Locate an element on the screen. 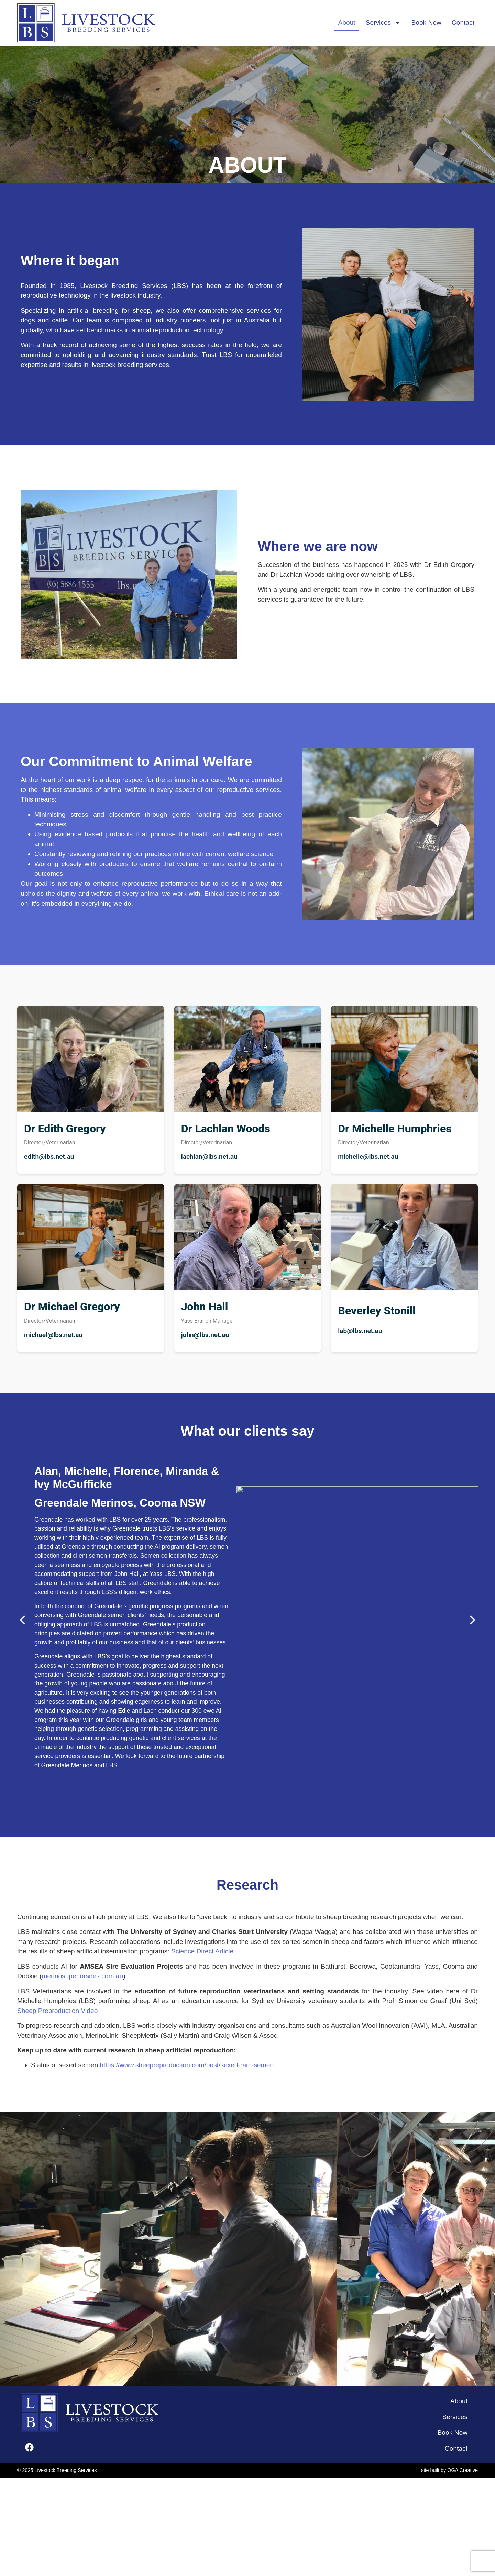 This screenshot has height=2576, width=495. Services is located at coordinates (383, 23).